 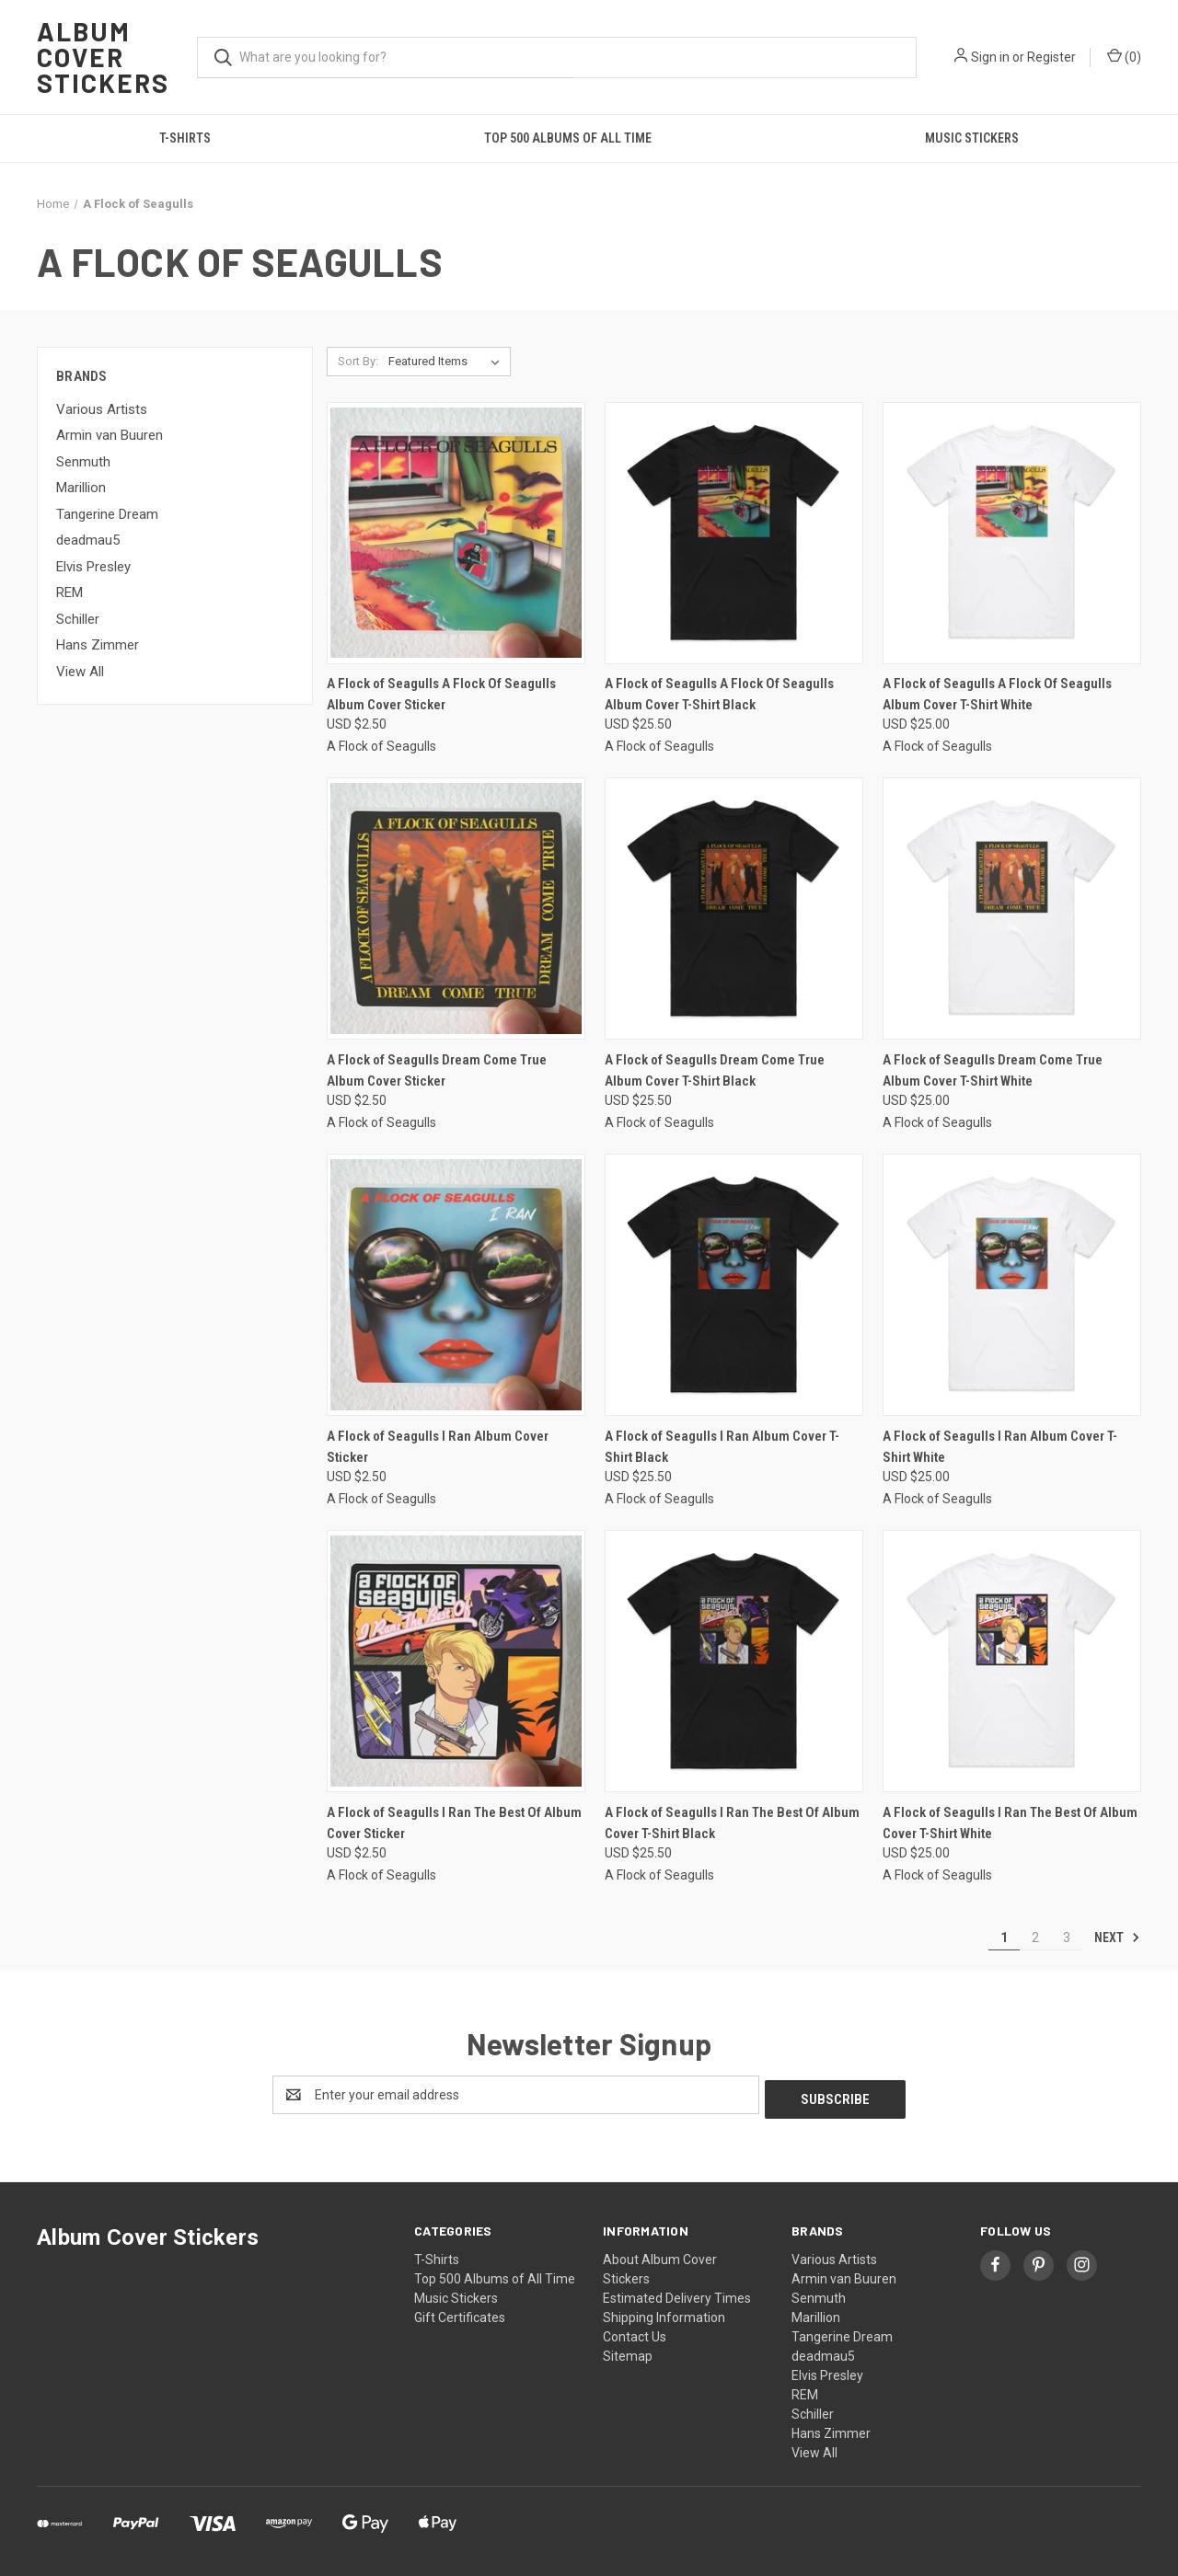 What do you see at coordinates (734, 533) in the screenshot?
I see `[A Flock of Seagulls A Flock Of Seagulls Album Cover T-Shirt Black, USD $25.50]` at bounding box center [734, 533].